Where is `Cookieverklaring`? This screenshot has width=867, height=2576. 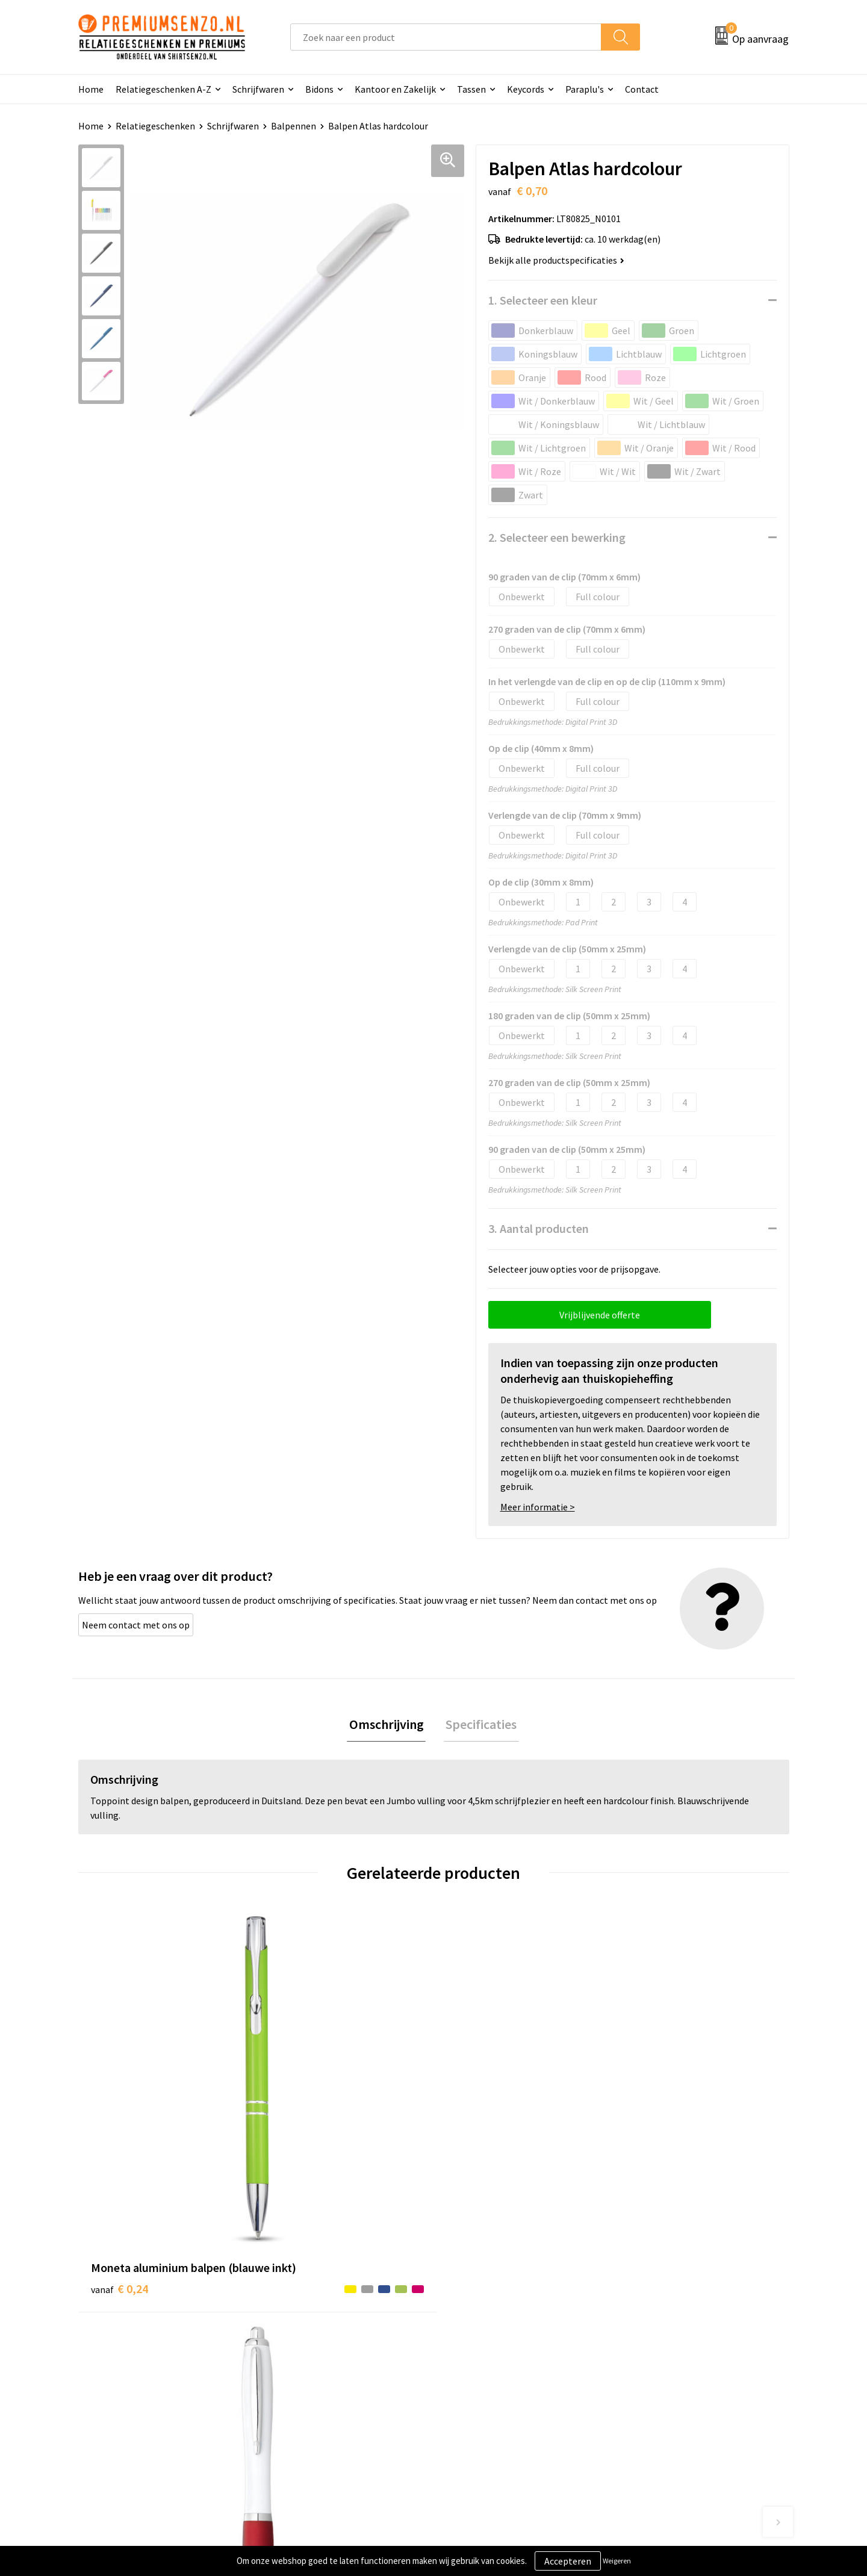
Cookieverklaring is located at coordinates (659, 2349).